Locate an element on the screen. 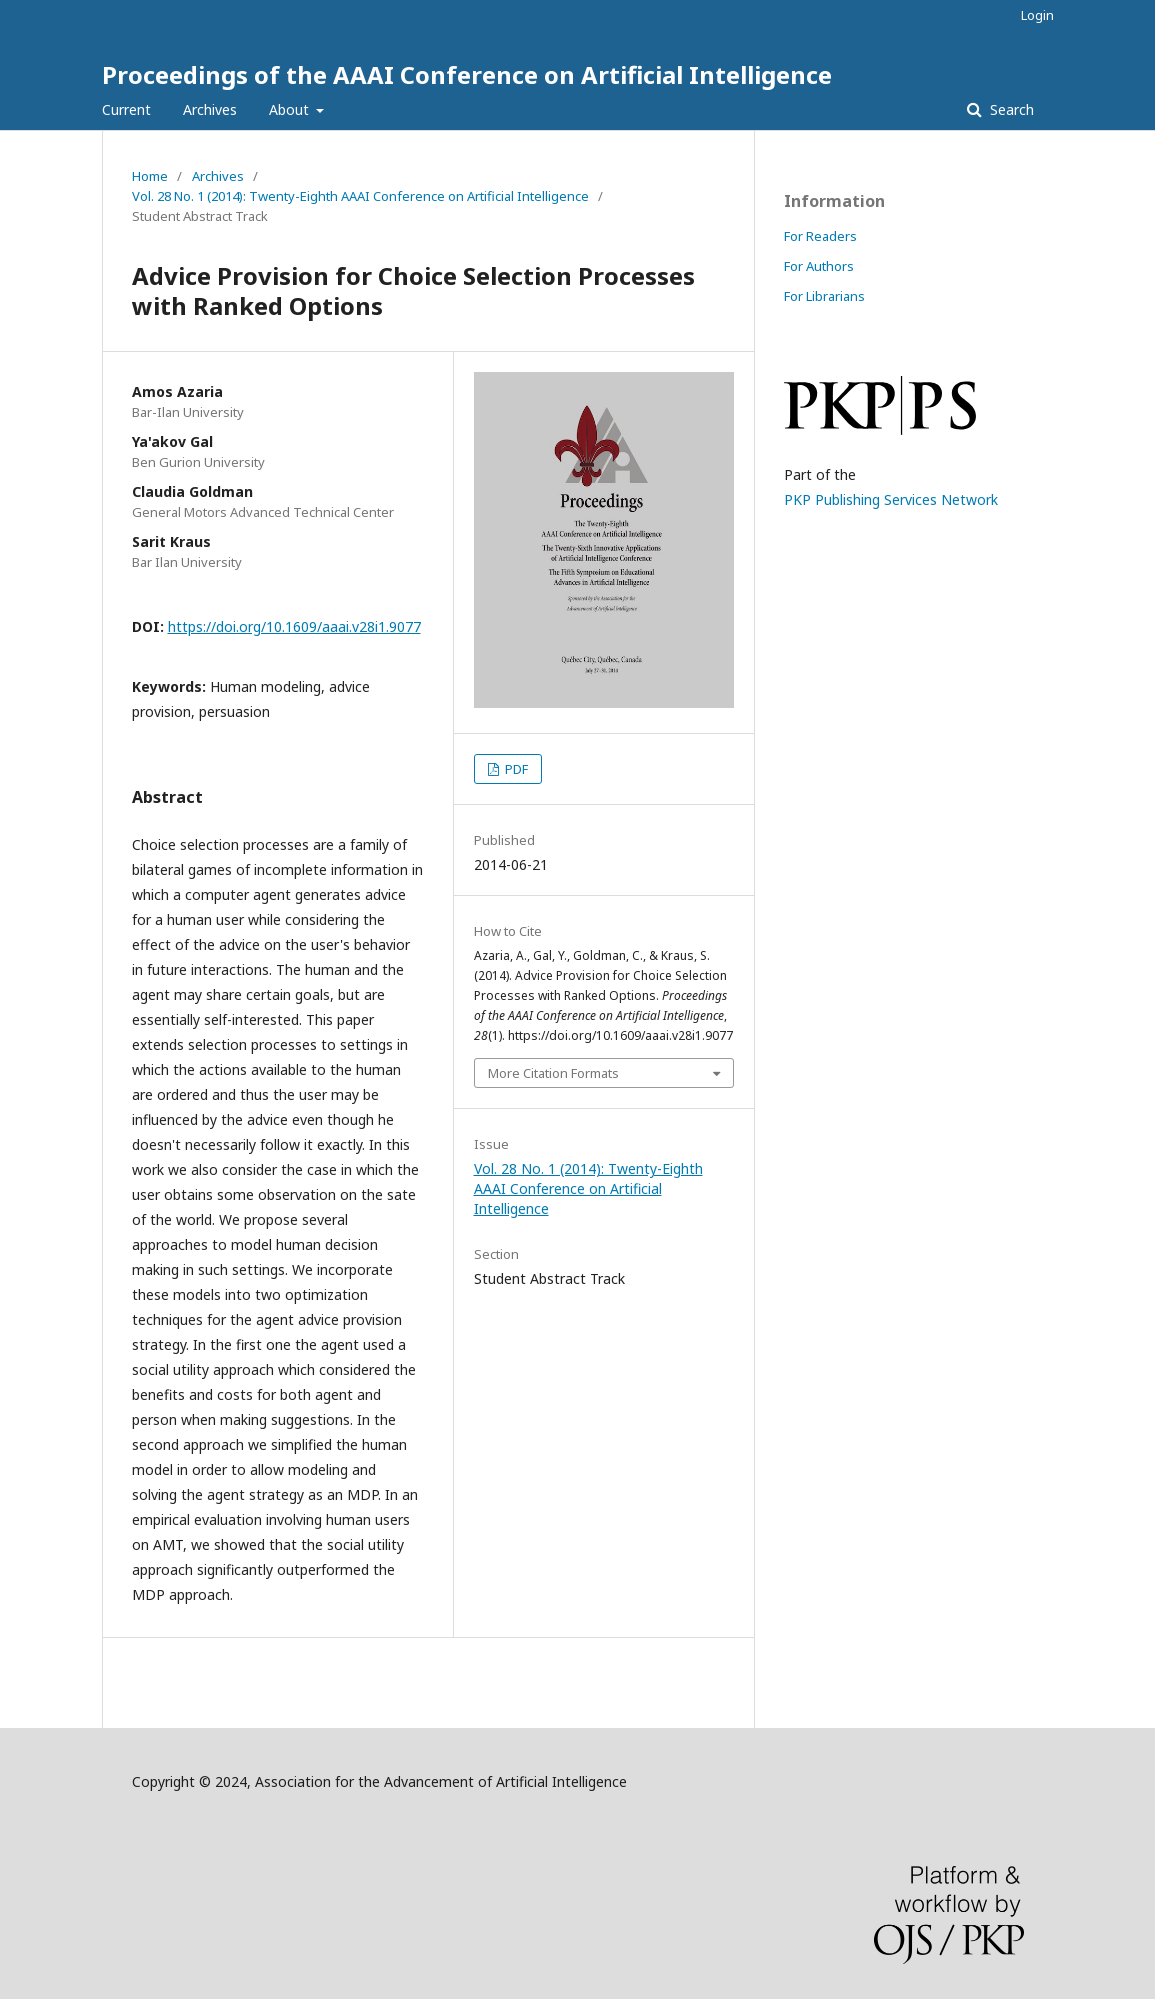  Login is located at coordinates (1037, 15).